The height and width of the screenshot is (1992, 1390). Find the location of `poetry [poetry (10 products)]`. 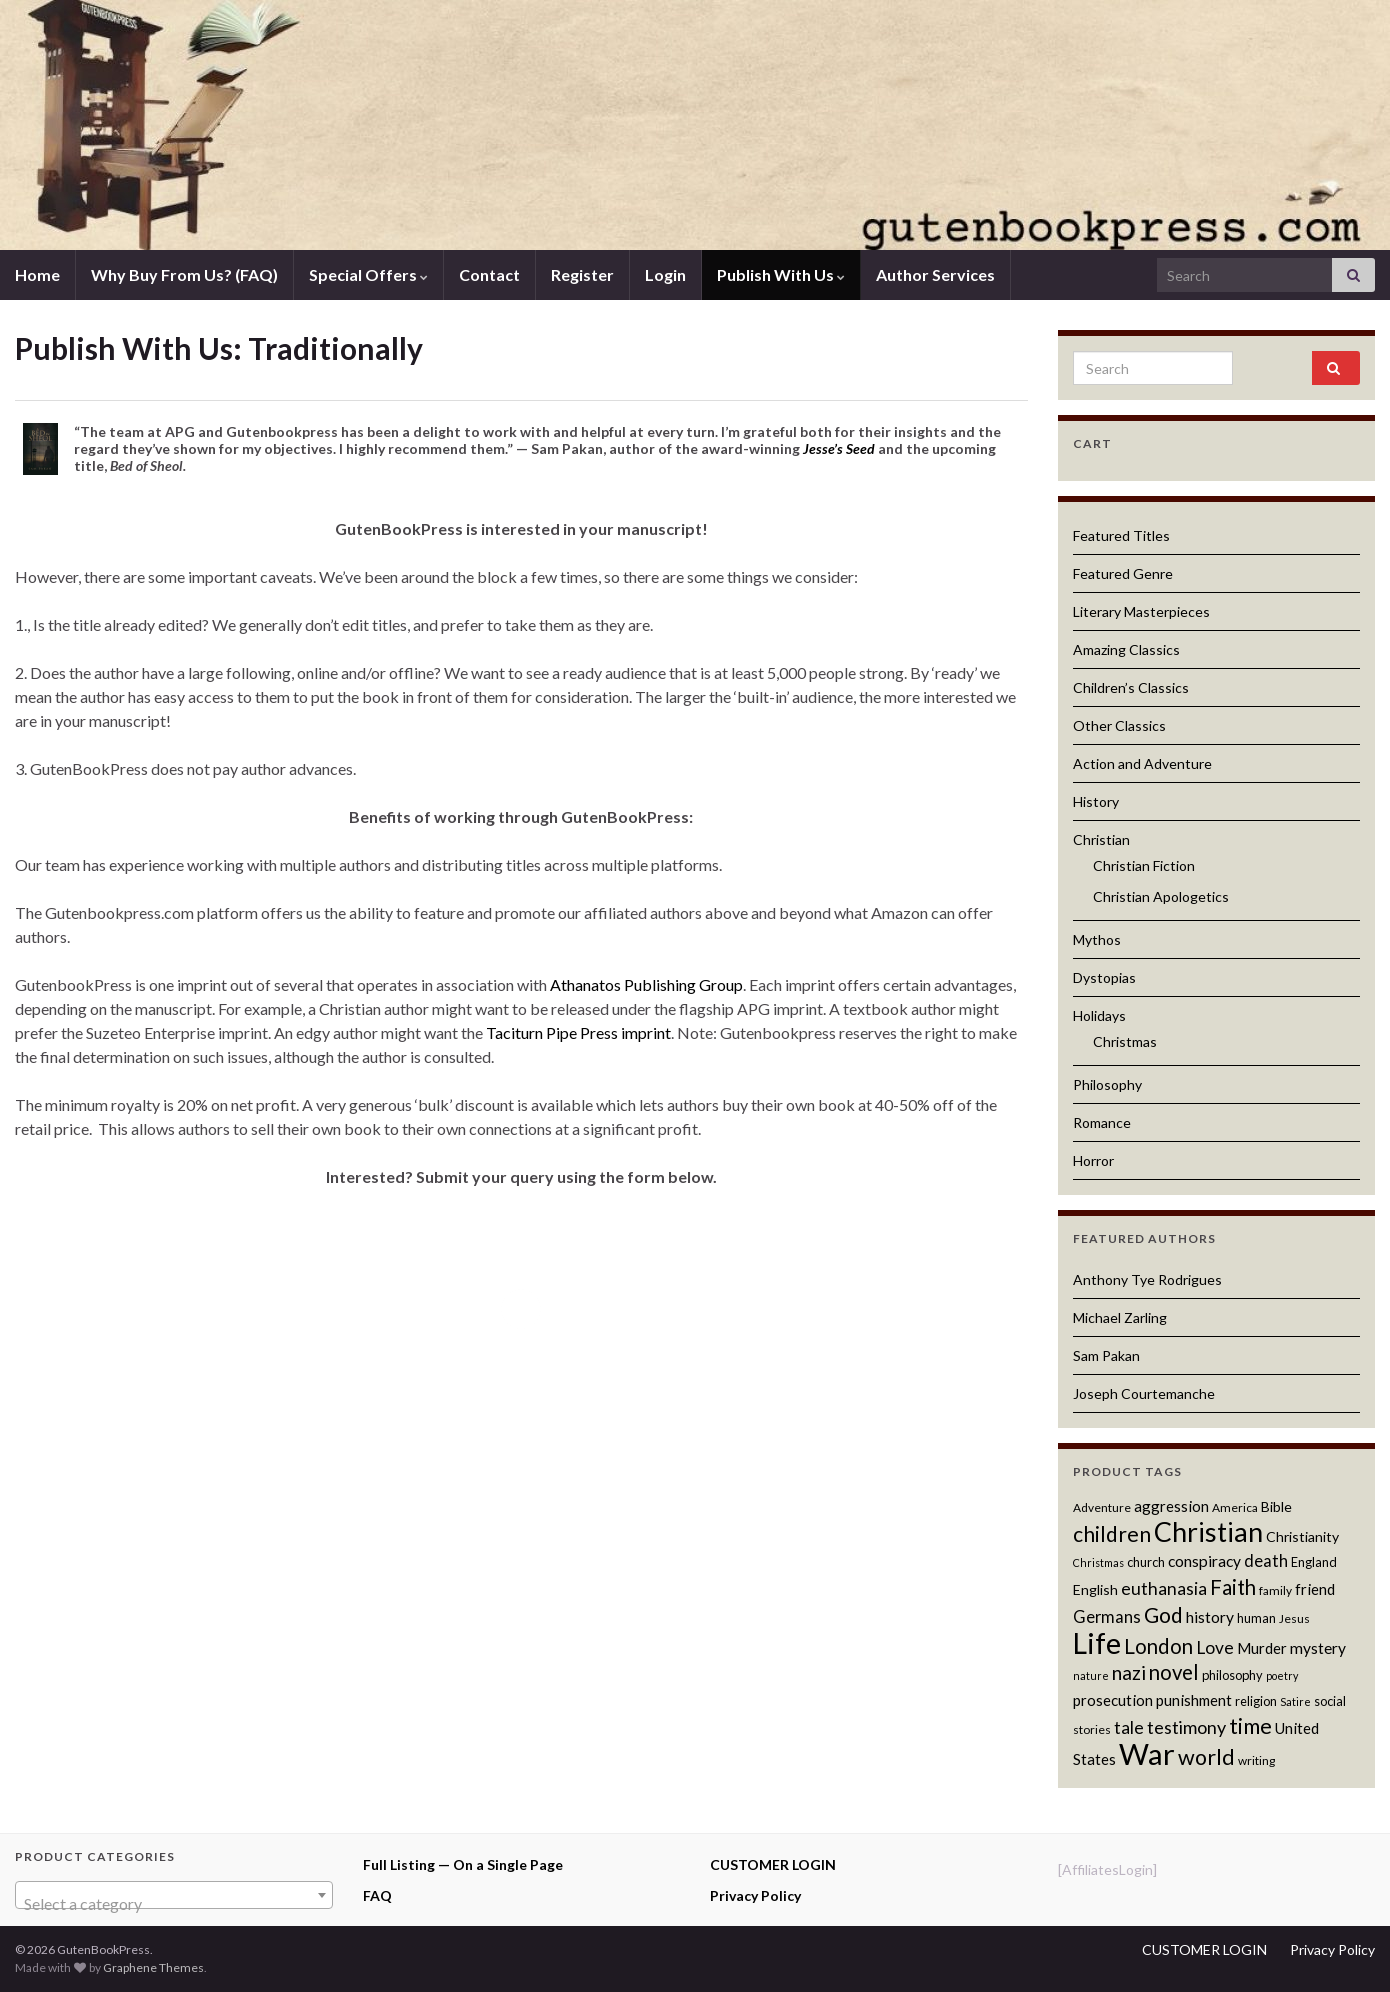

poetry [poetry (10 products)] is located at coordinates (1282, 1675).